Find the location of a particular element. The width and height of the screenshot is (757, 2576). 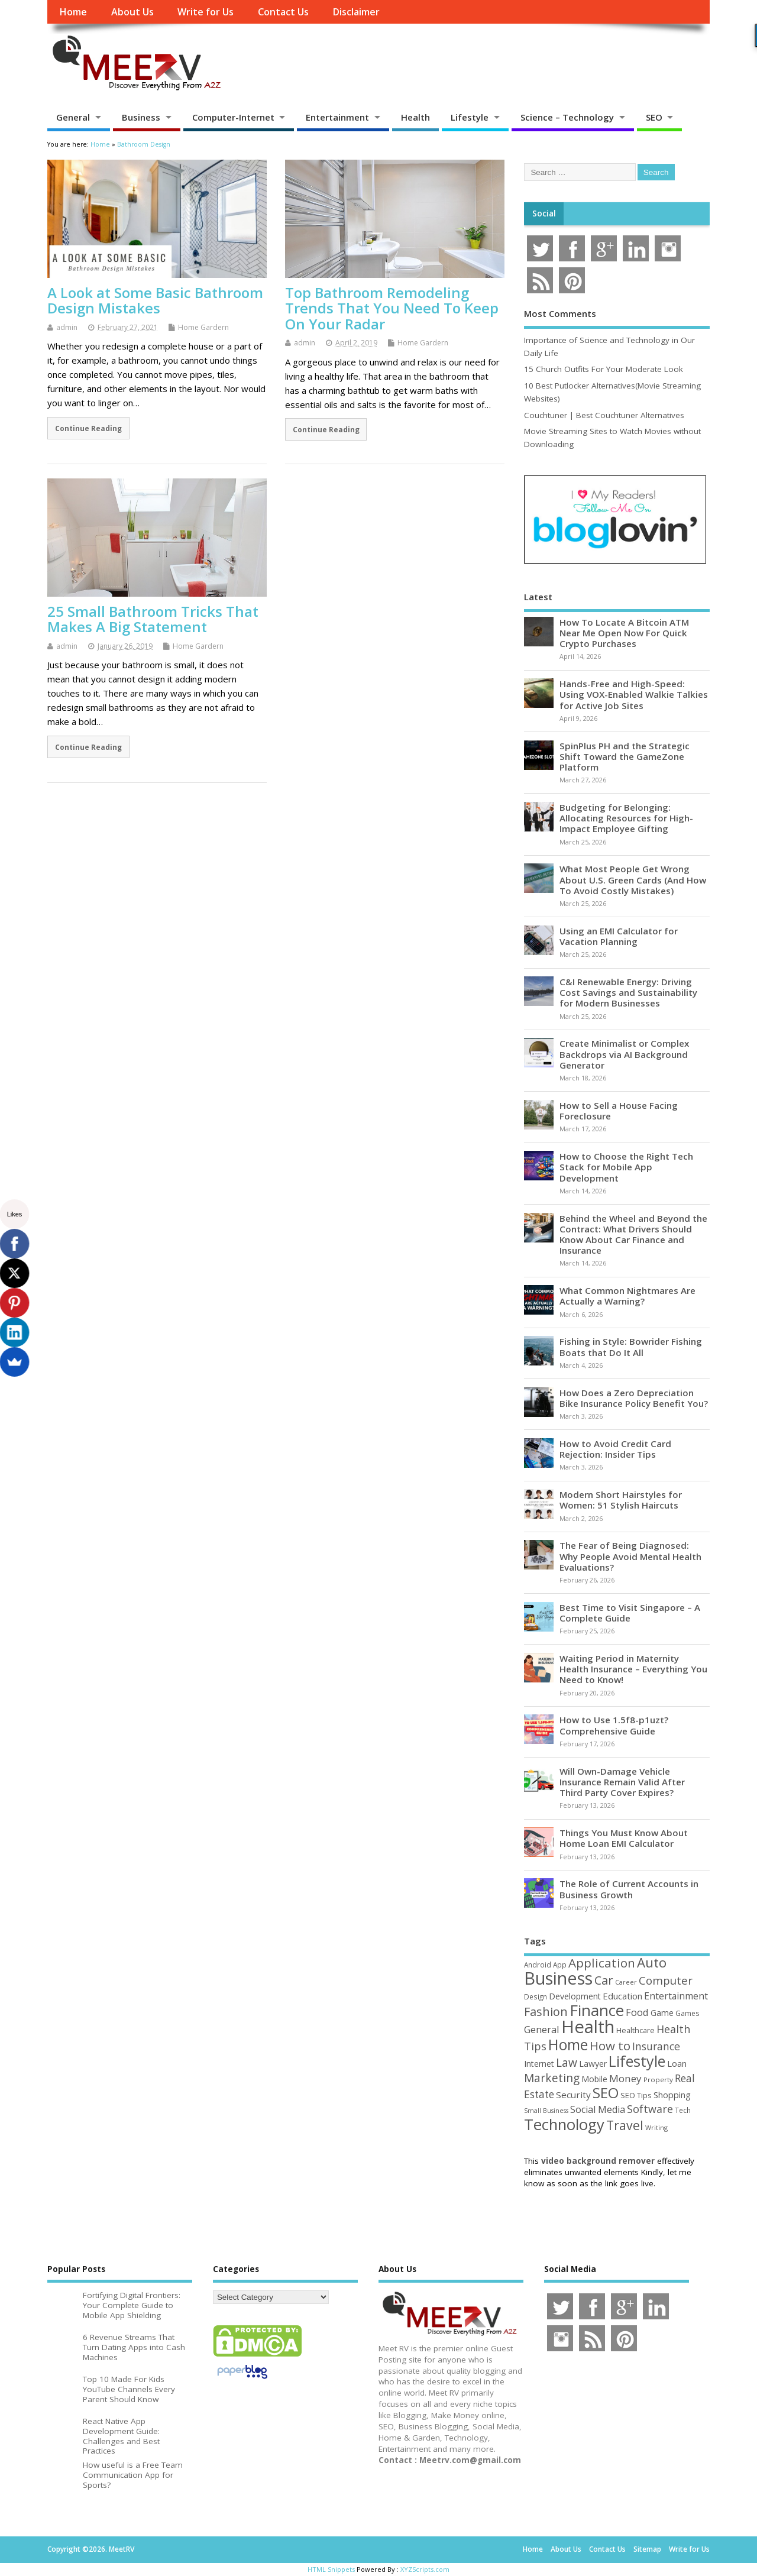

SEO is located at coordinates (654, 117).